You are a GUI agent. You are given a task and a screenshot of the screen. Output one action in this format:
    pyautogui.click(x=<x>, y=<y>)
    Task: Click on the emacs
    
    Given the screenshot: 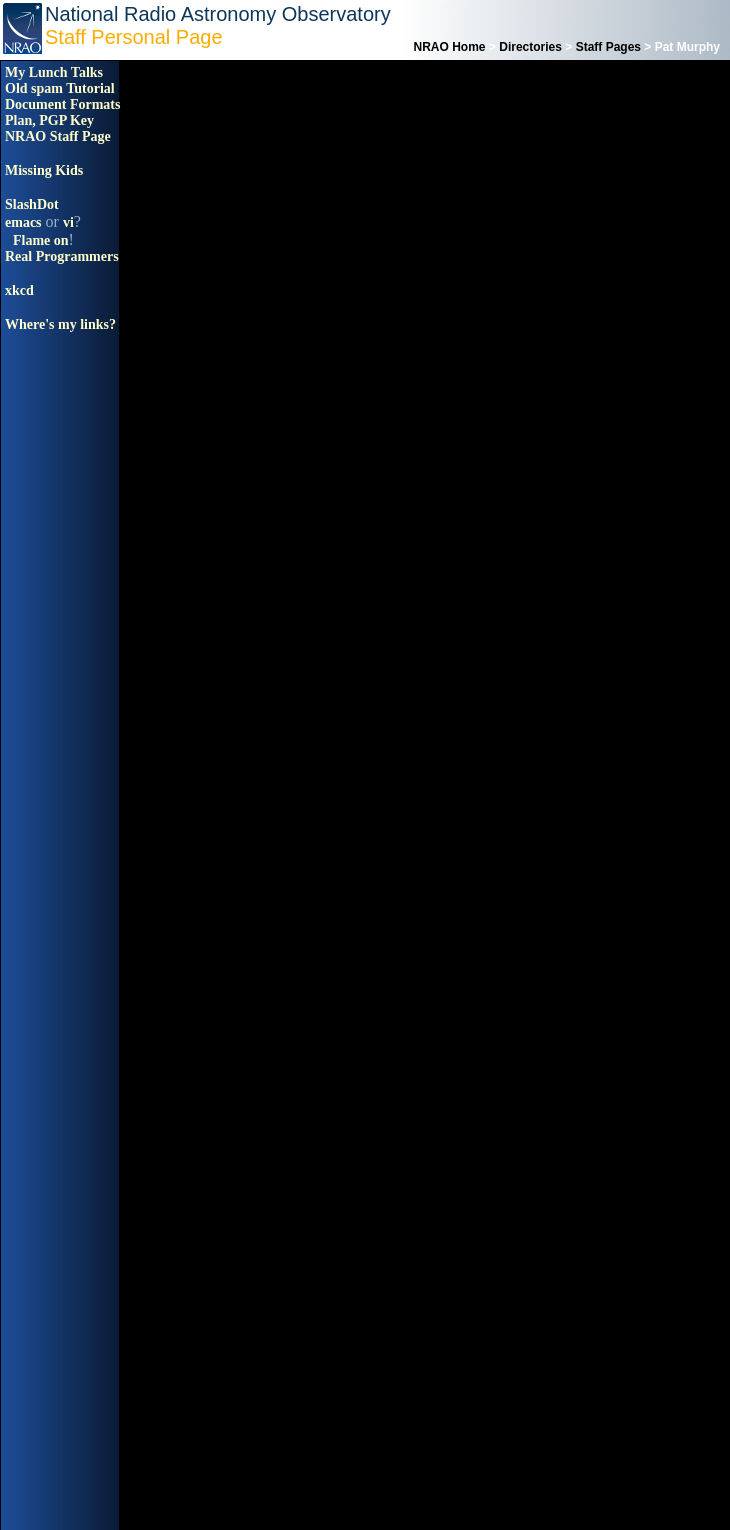 What is the action you would take?
    pyautogui.click(x=23, y=222)
    